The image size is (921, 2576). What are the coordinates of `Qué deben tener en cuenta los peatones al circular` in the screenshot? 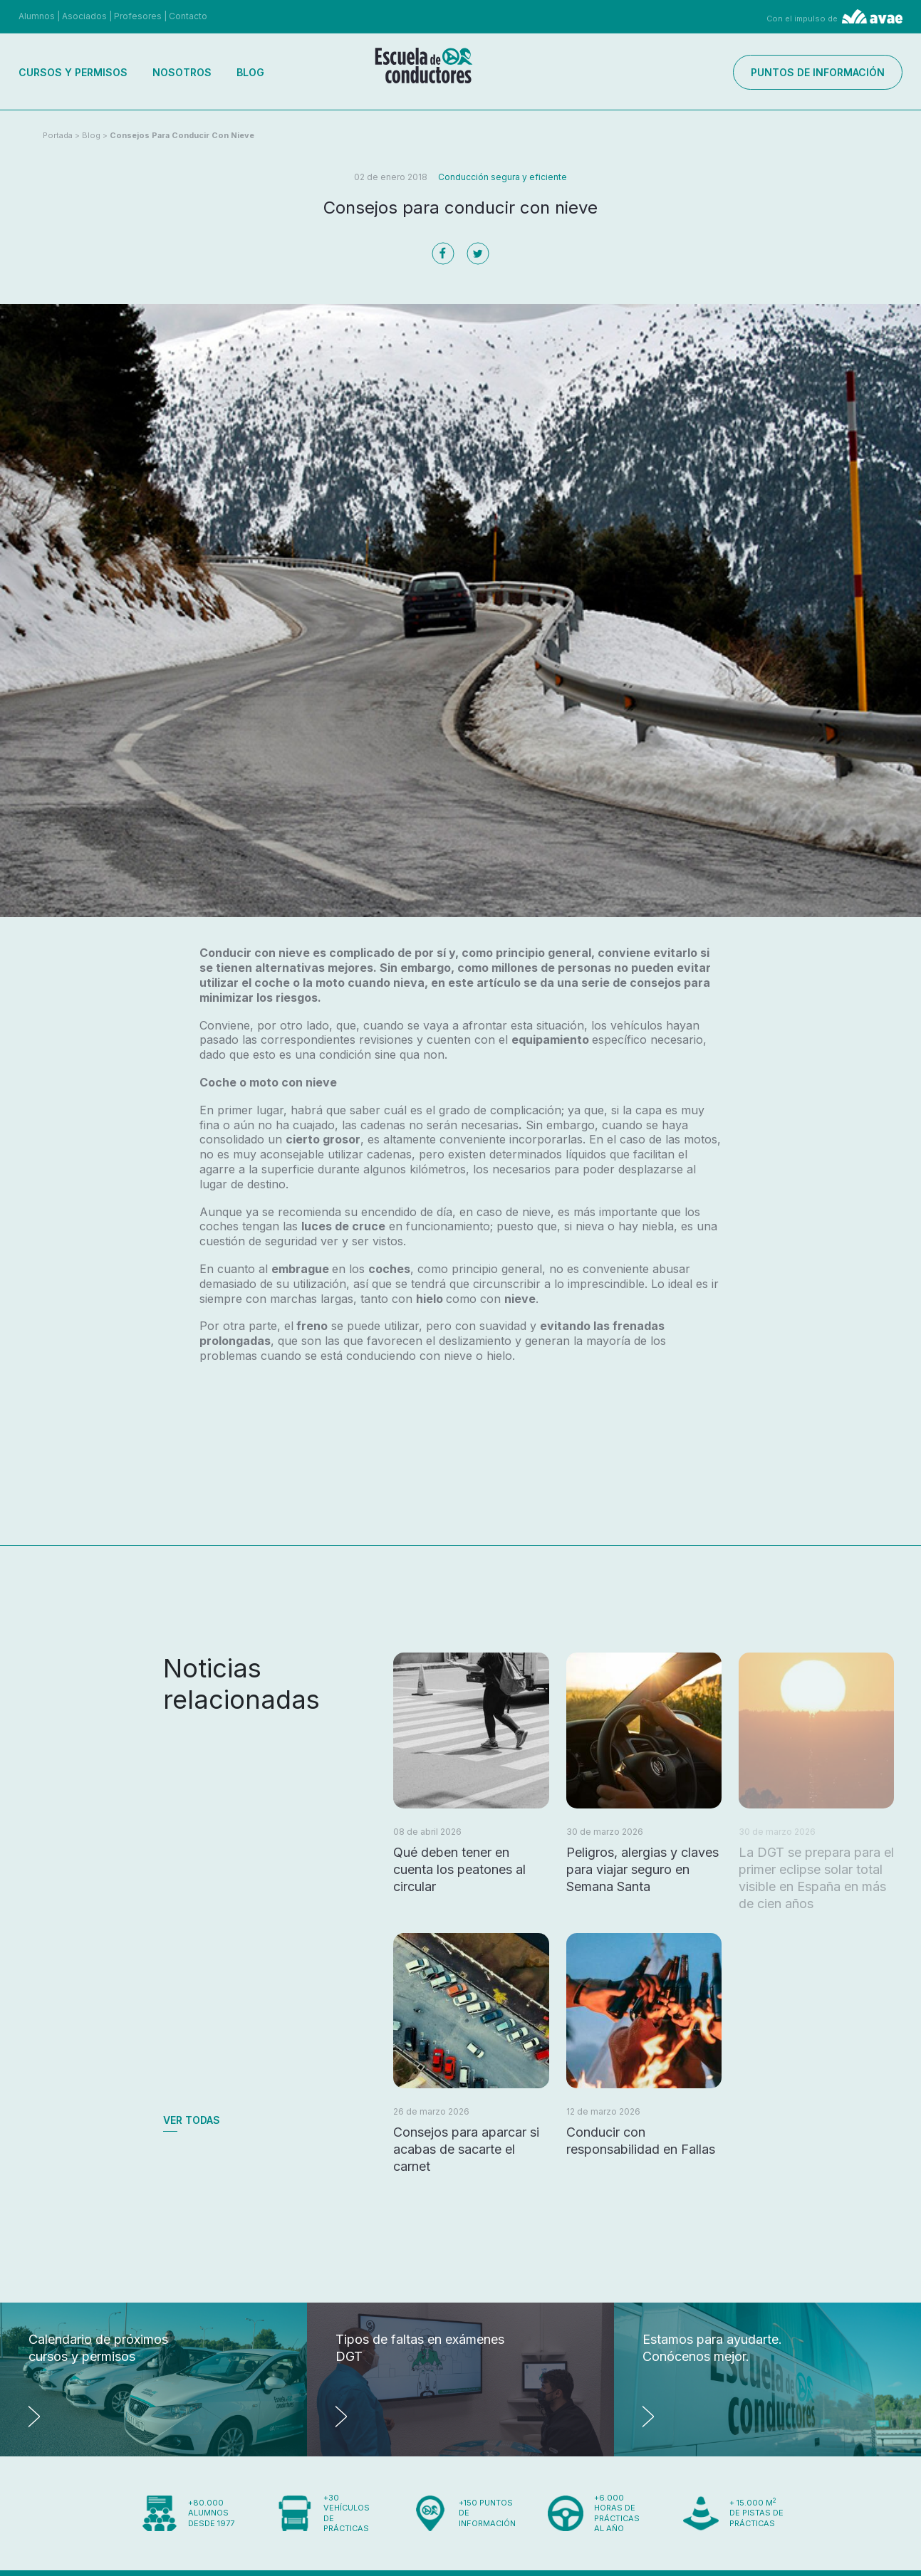 It's located at (459, 1869).